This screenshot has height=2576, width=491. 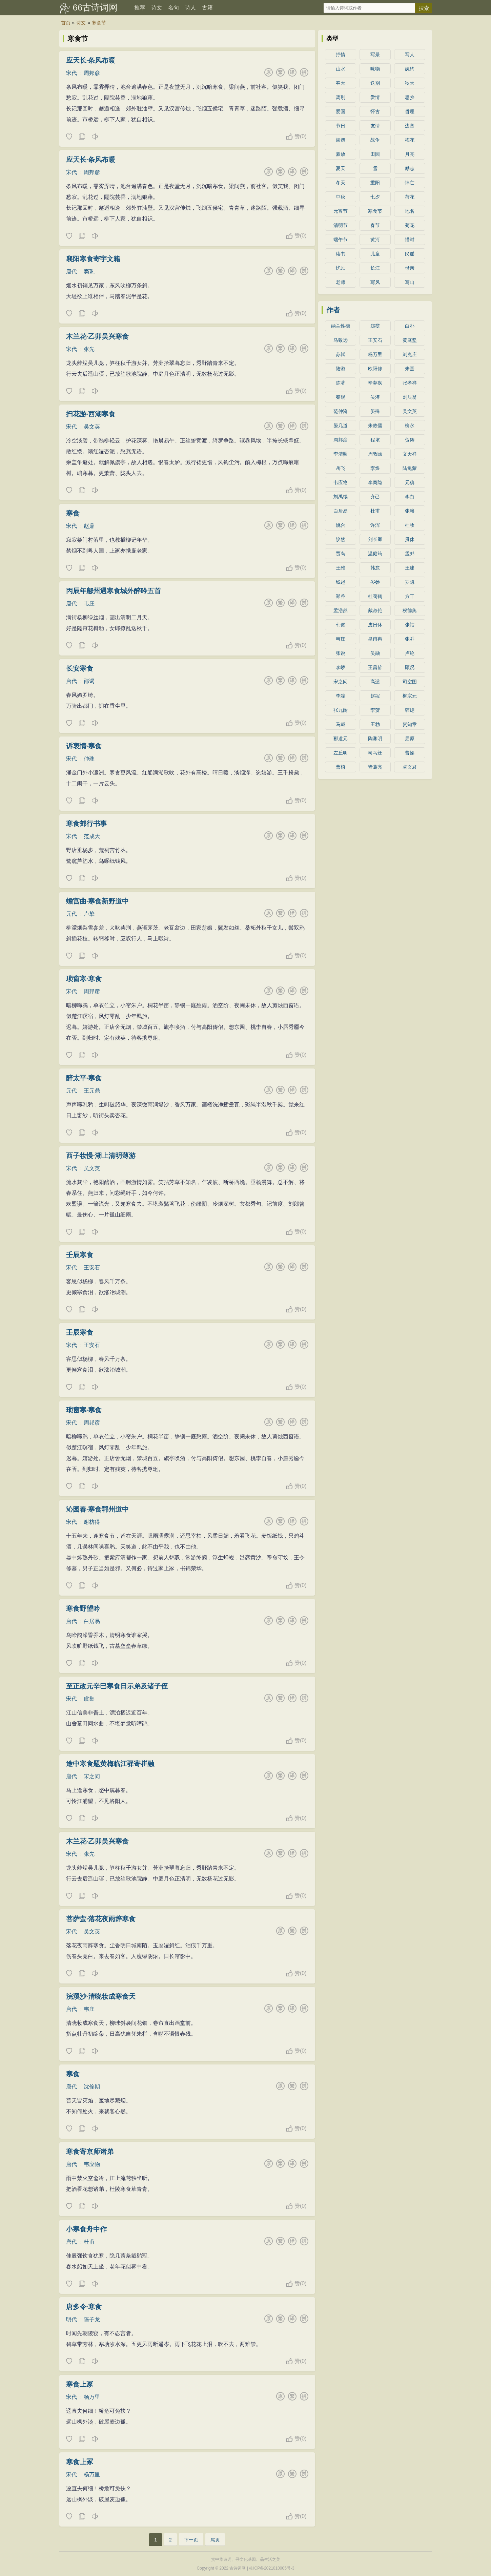 I want to click on 方干, so click(x=409, y=596).